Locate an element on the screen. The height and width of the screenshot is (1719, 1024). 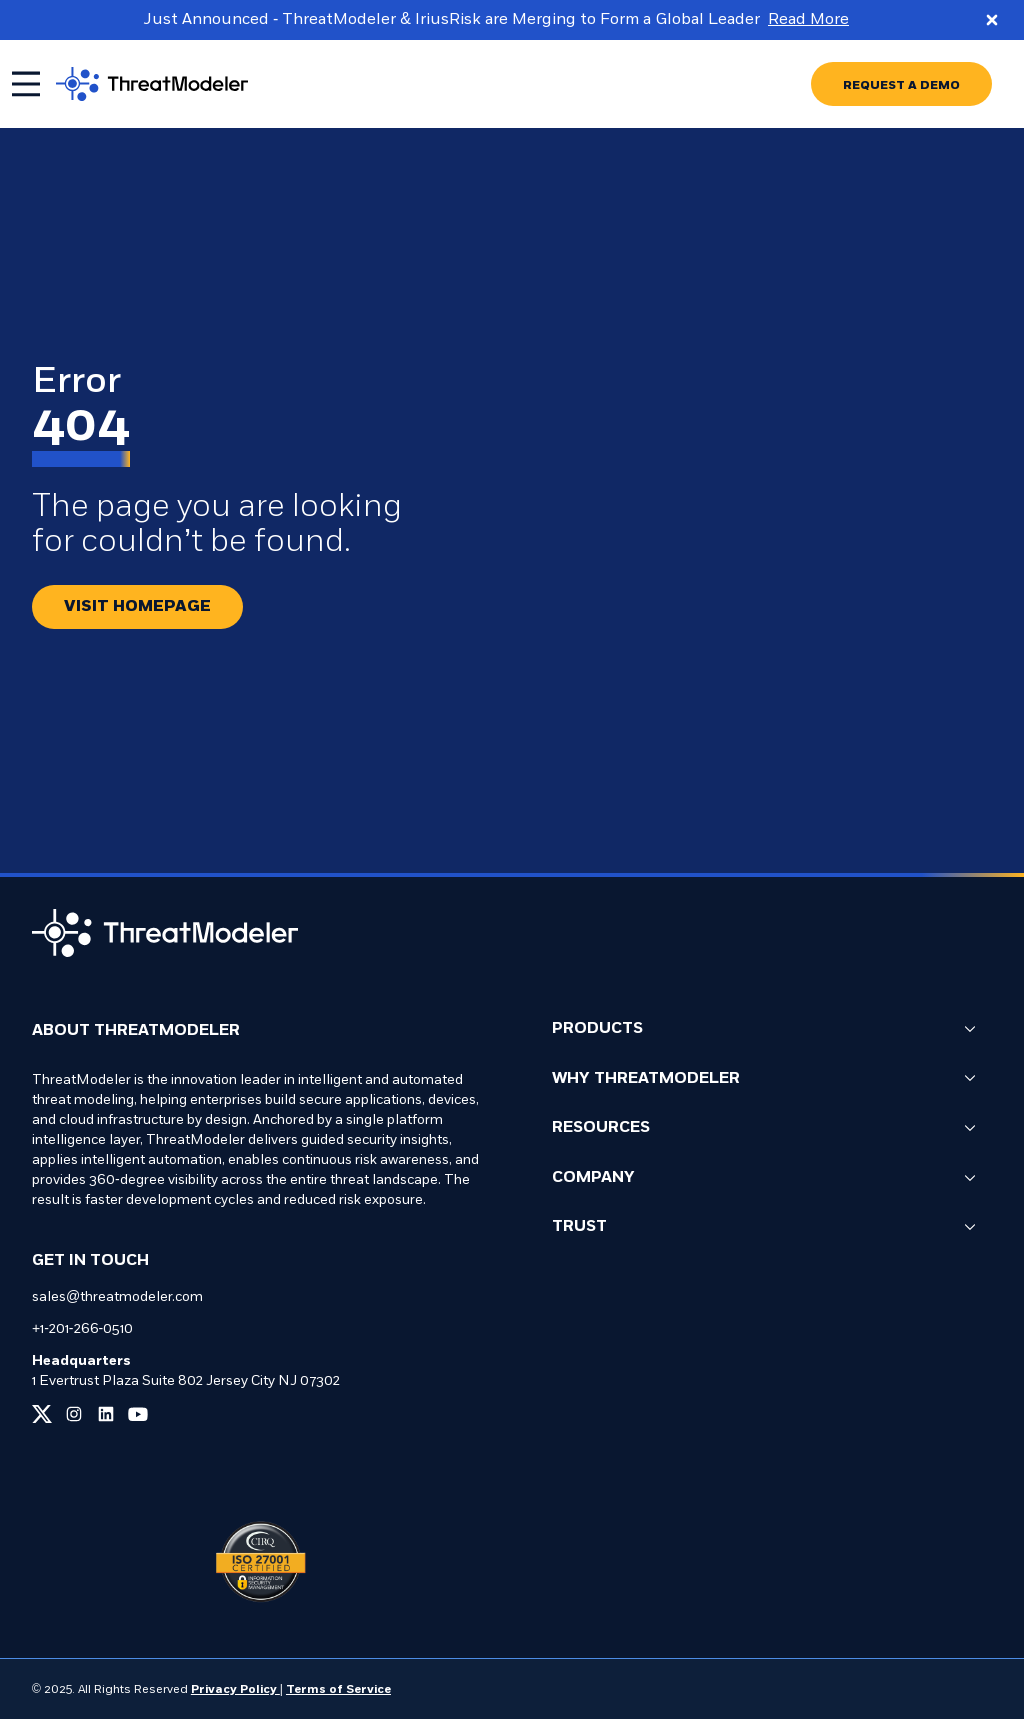
[Go to REQUEST A DEMO page] is located at coordinates (901, 84).